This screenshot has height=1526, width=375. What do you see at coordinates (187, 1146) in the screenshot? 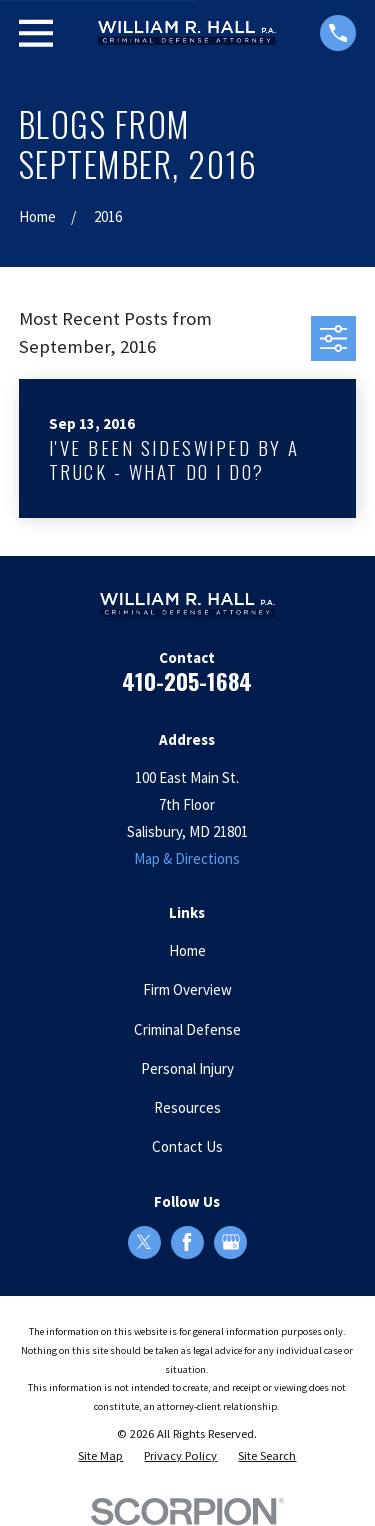
I see `Contact Us` at bounding box center [187, 1146].